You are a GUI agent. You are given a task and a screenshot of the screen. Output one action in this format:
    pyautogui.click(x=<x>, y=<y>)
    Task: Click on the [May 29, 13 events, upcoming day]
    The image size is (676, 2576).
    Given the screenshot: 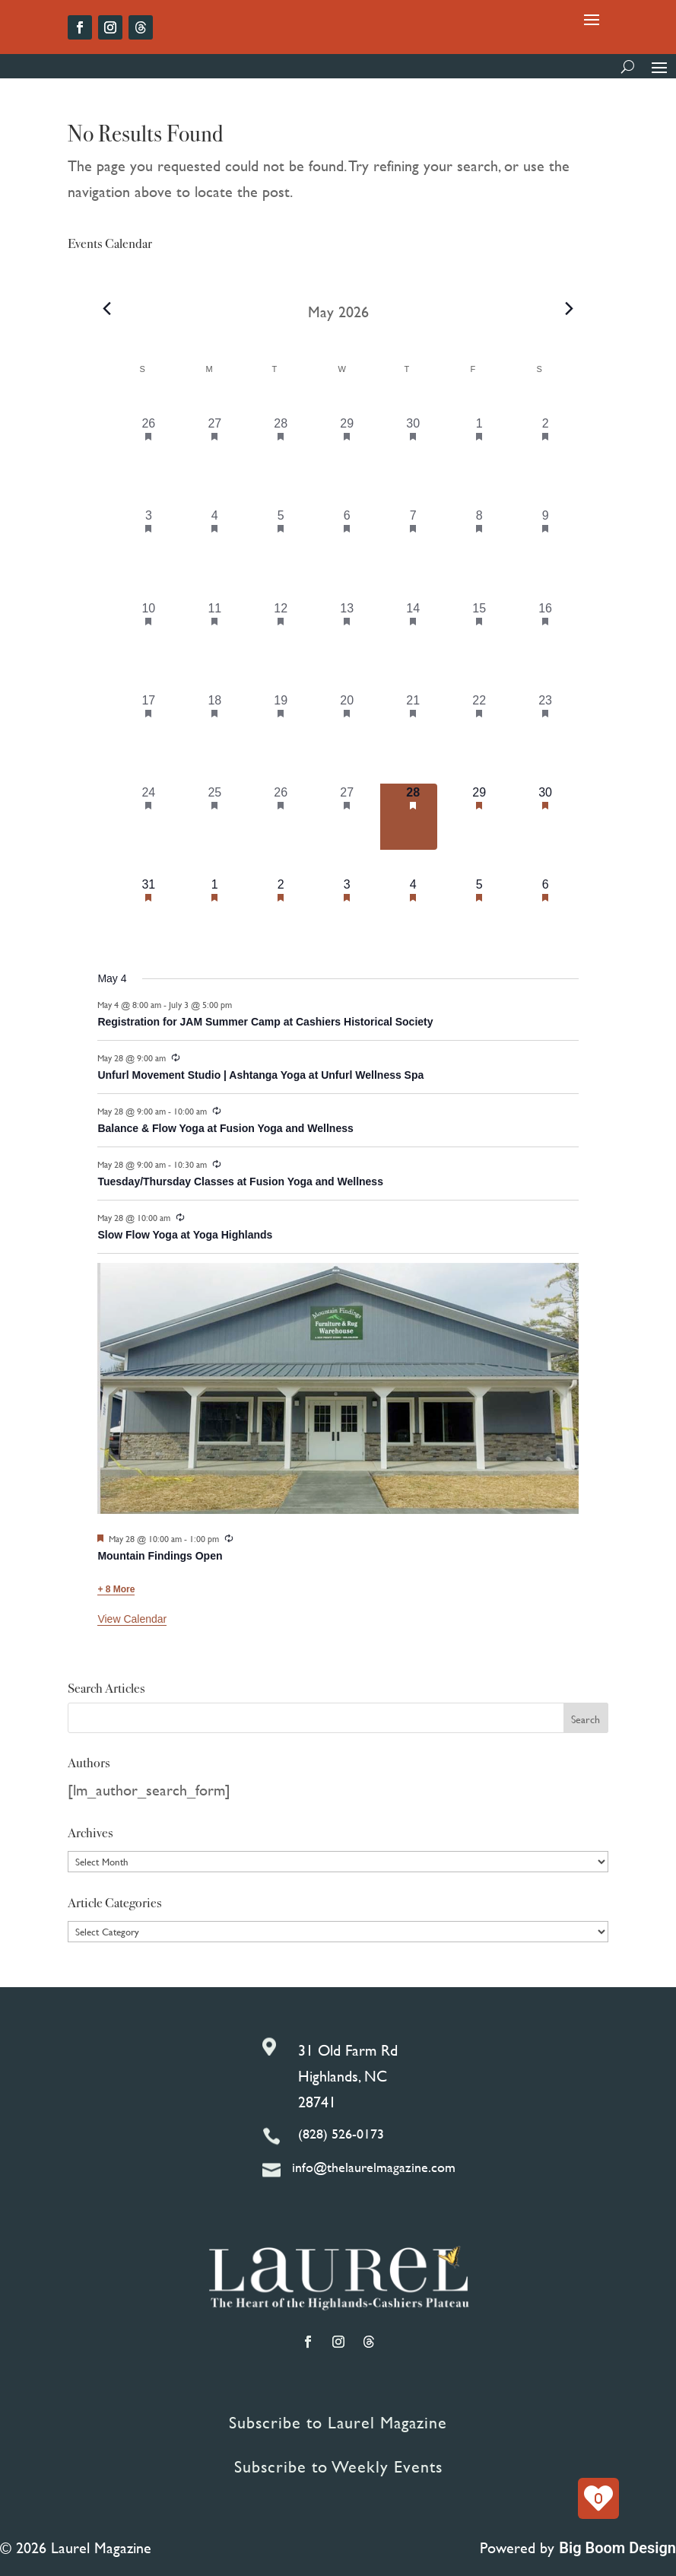 What is the action you would take?
    pyautogui.click(x=479, y=817)
    